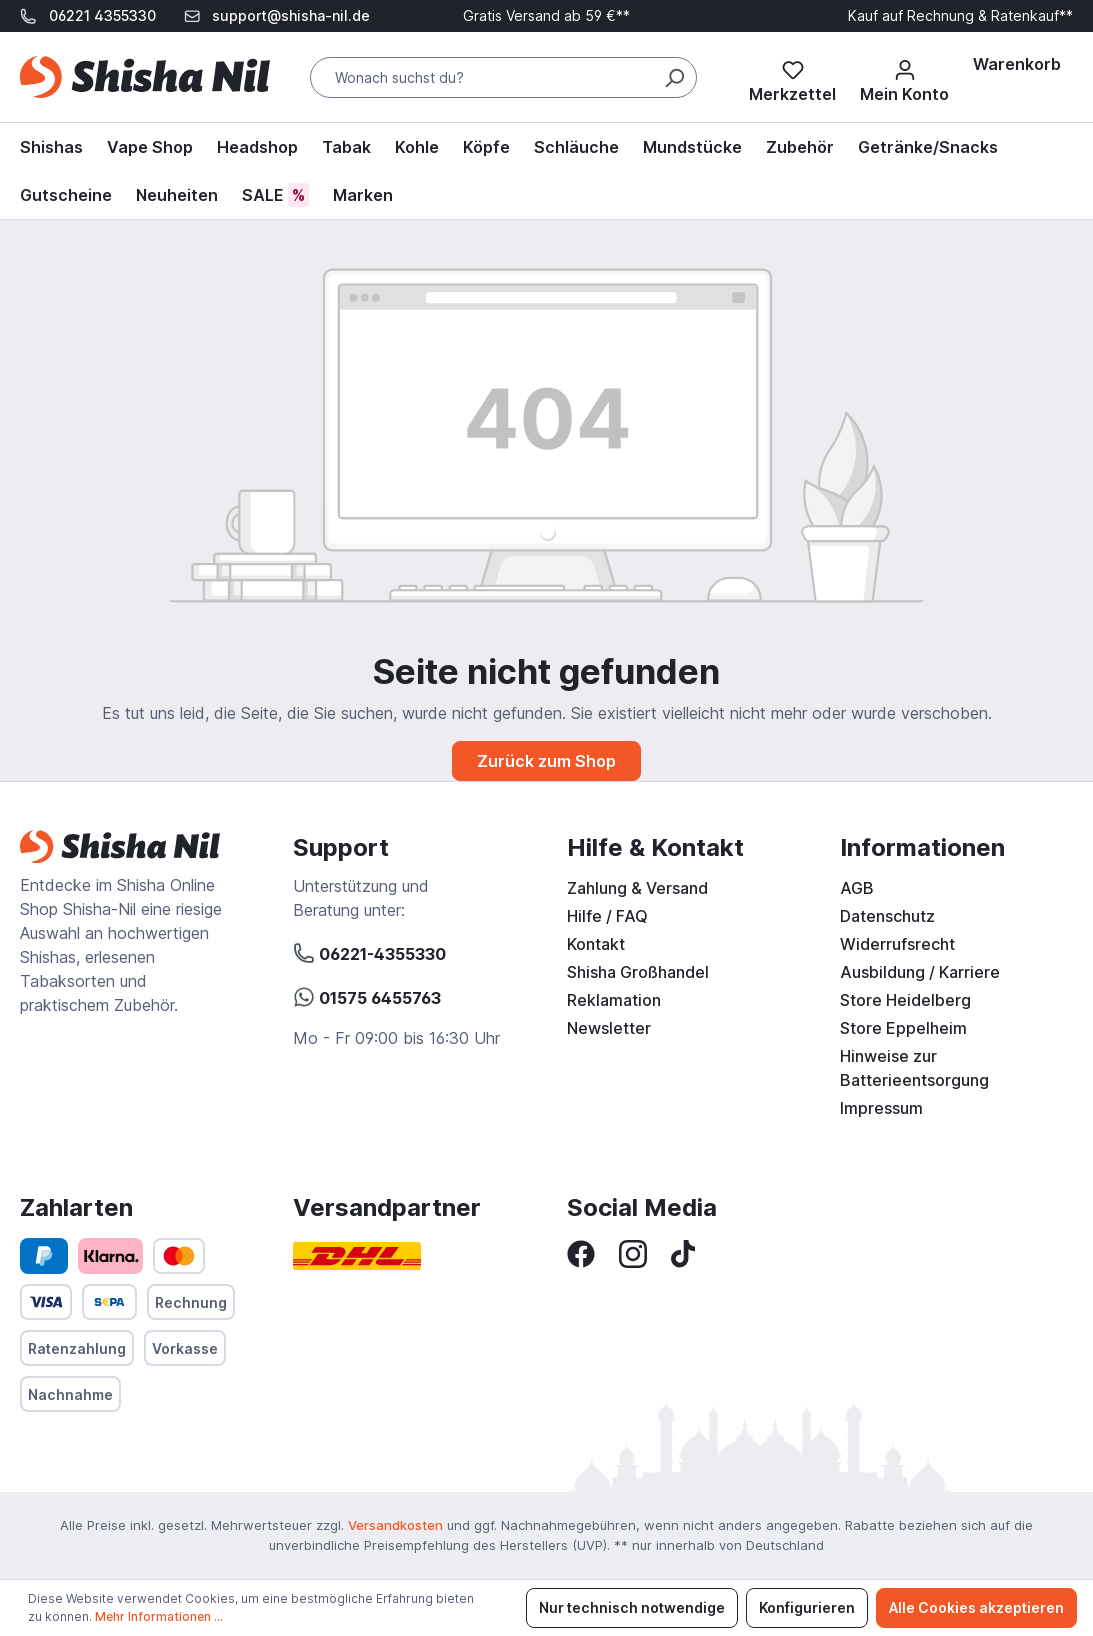 The image size is (1093, 1636). Describe the element at coordinates (367, 995) in the screenshot. I see `01575 6455763` at that location.